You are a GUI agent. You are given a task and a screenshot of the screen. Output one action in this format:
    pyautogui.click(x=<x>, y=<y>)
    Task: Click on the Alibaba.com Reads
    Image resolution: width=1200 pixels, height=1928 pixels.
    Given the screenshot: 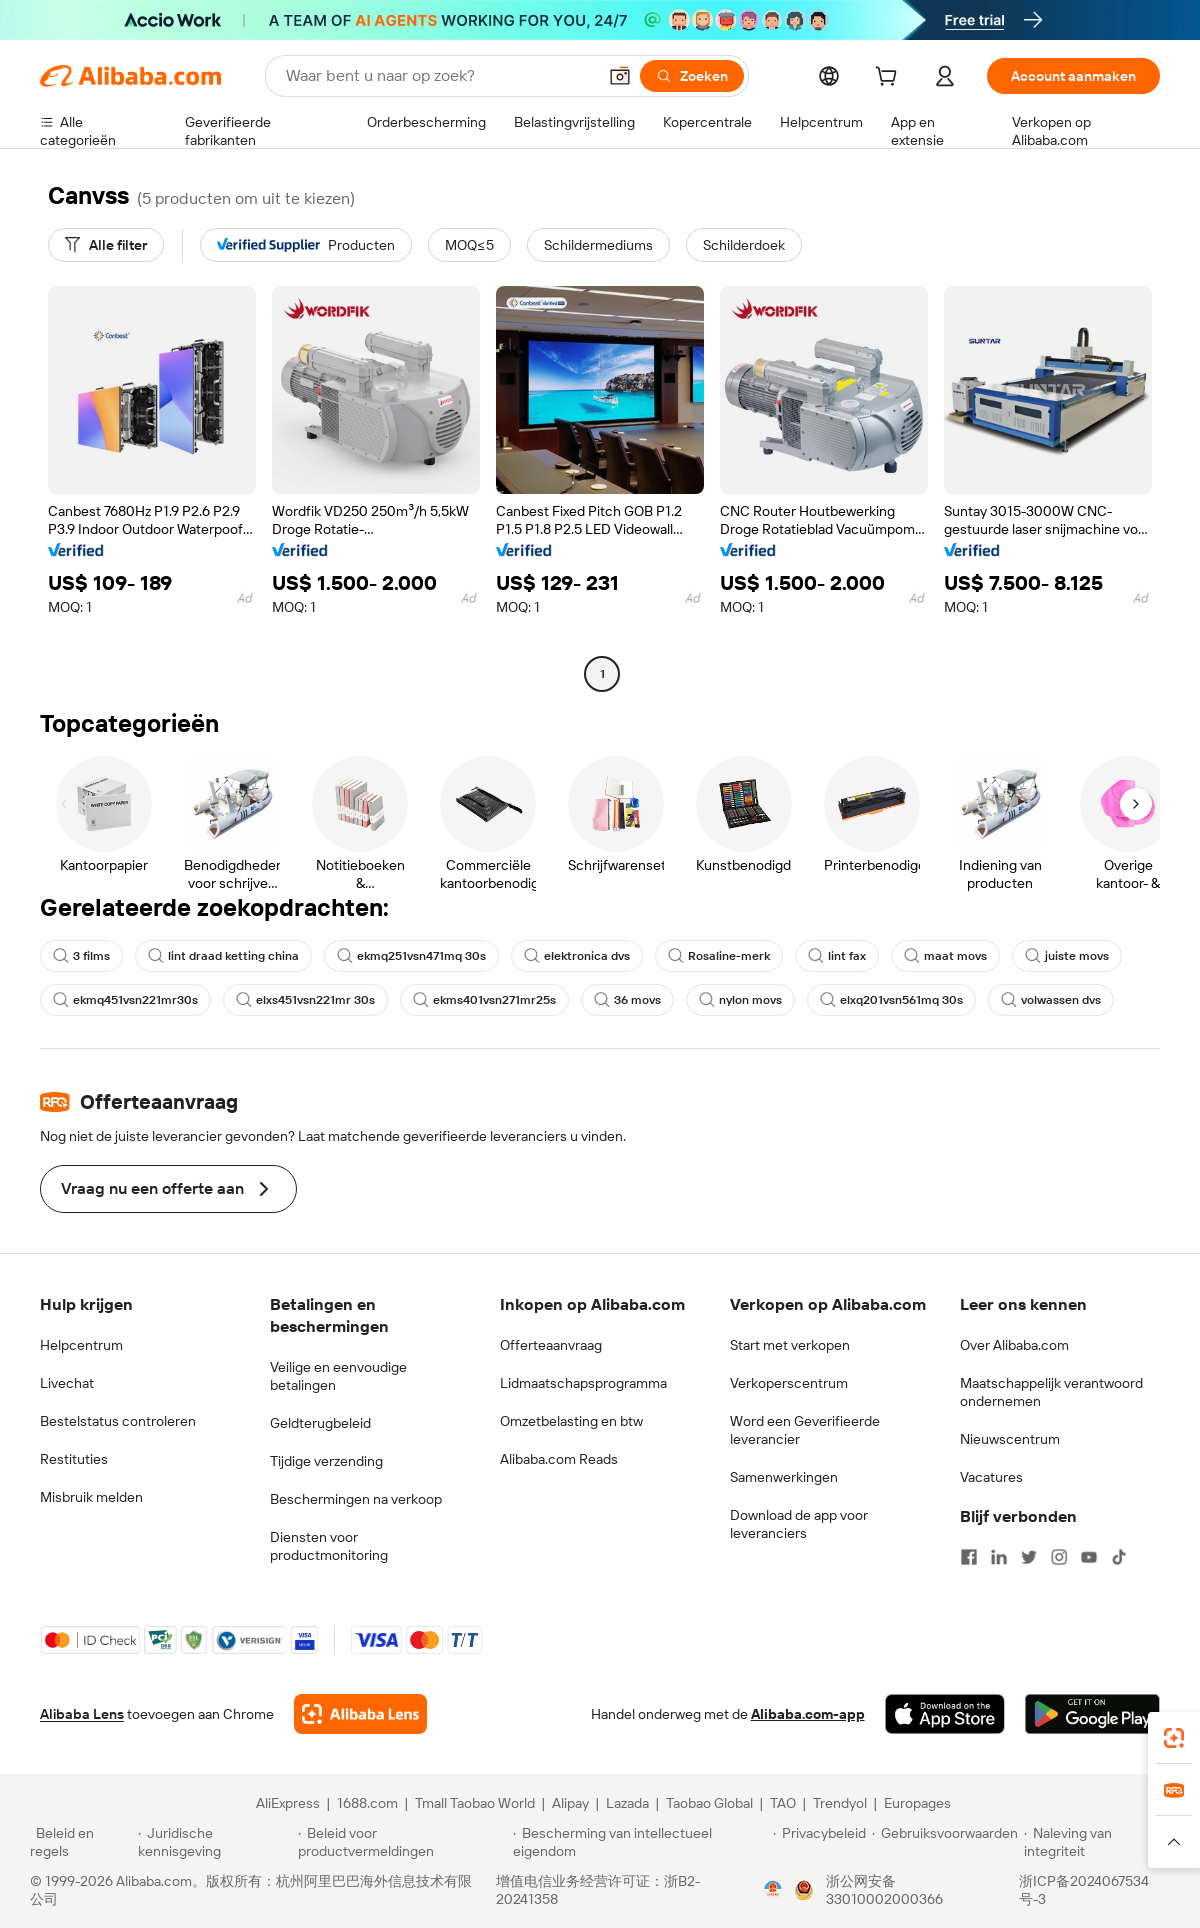 What is the action you would take?
    pyautogui.click(x=559, y=1459)
    